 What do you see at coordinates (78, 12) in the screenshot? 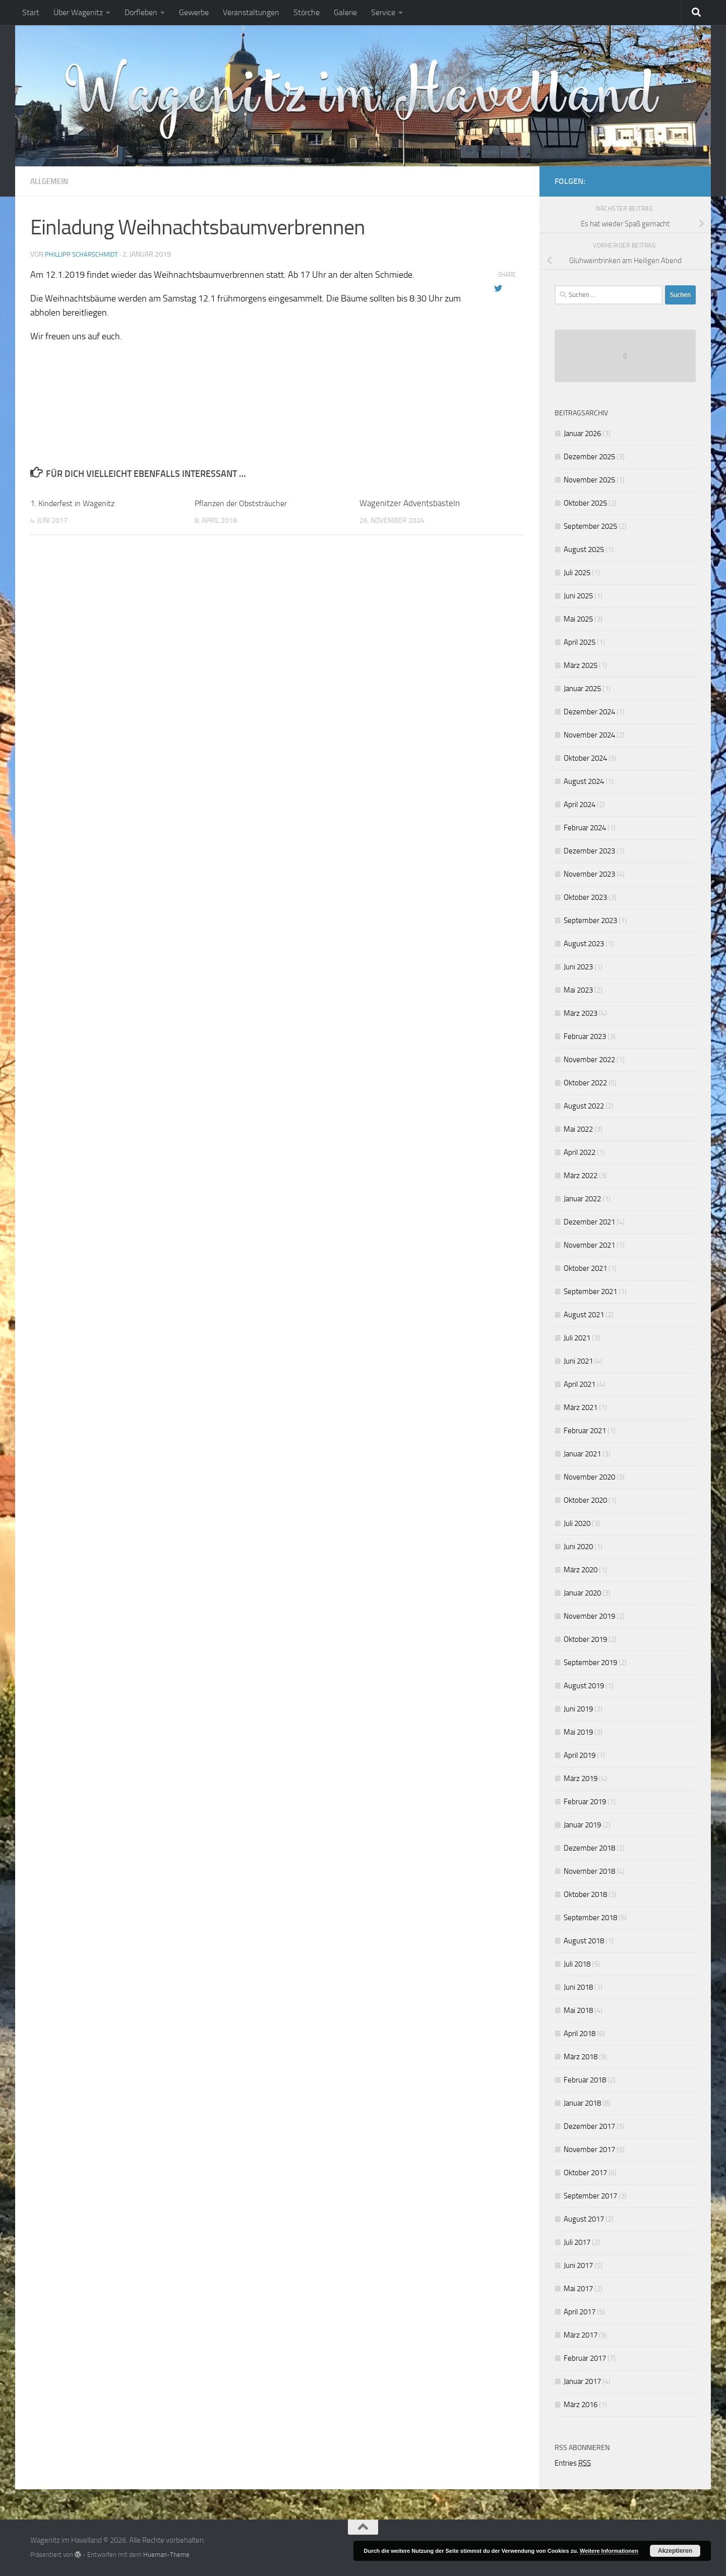
I see `Über Wagenitz` at bounding box center [78, 12].